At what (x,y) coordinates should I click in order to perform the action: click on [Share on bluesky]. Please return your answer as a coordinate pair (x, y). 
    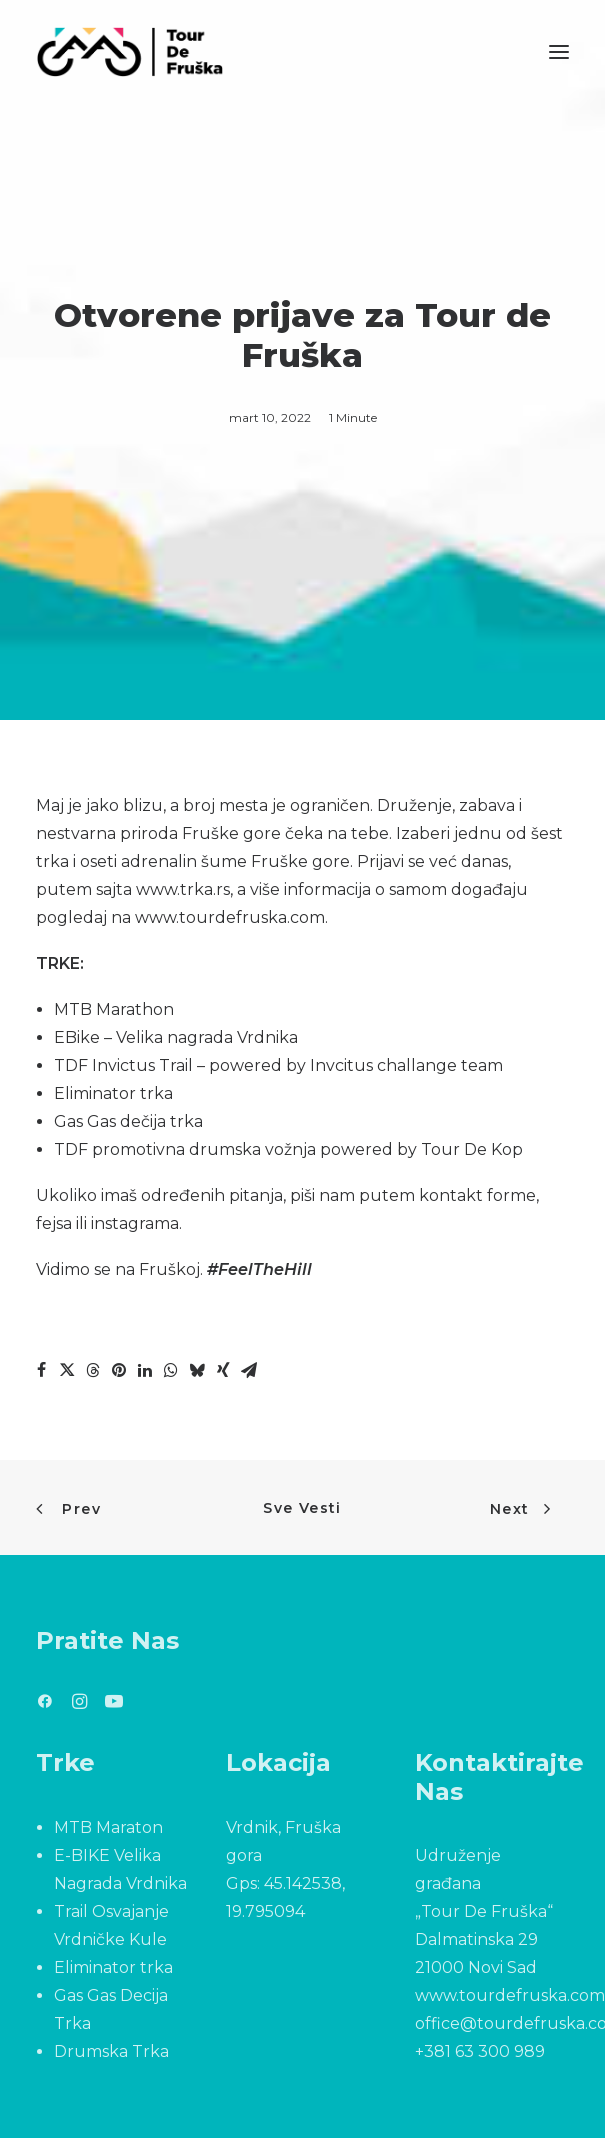
    Looking at the image, I should click on (197, 1370).